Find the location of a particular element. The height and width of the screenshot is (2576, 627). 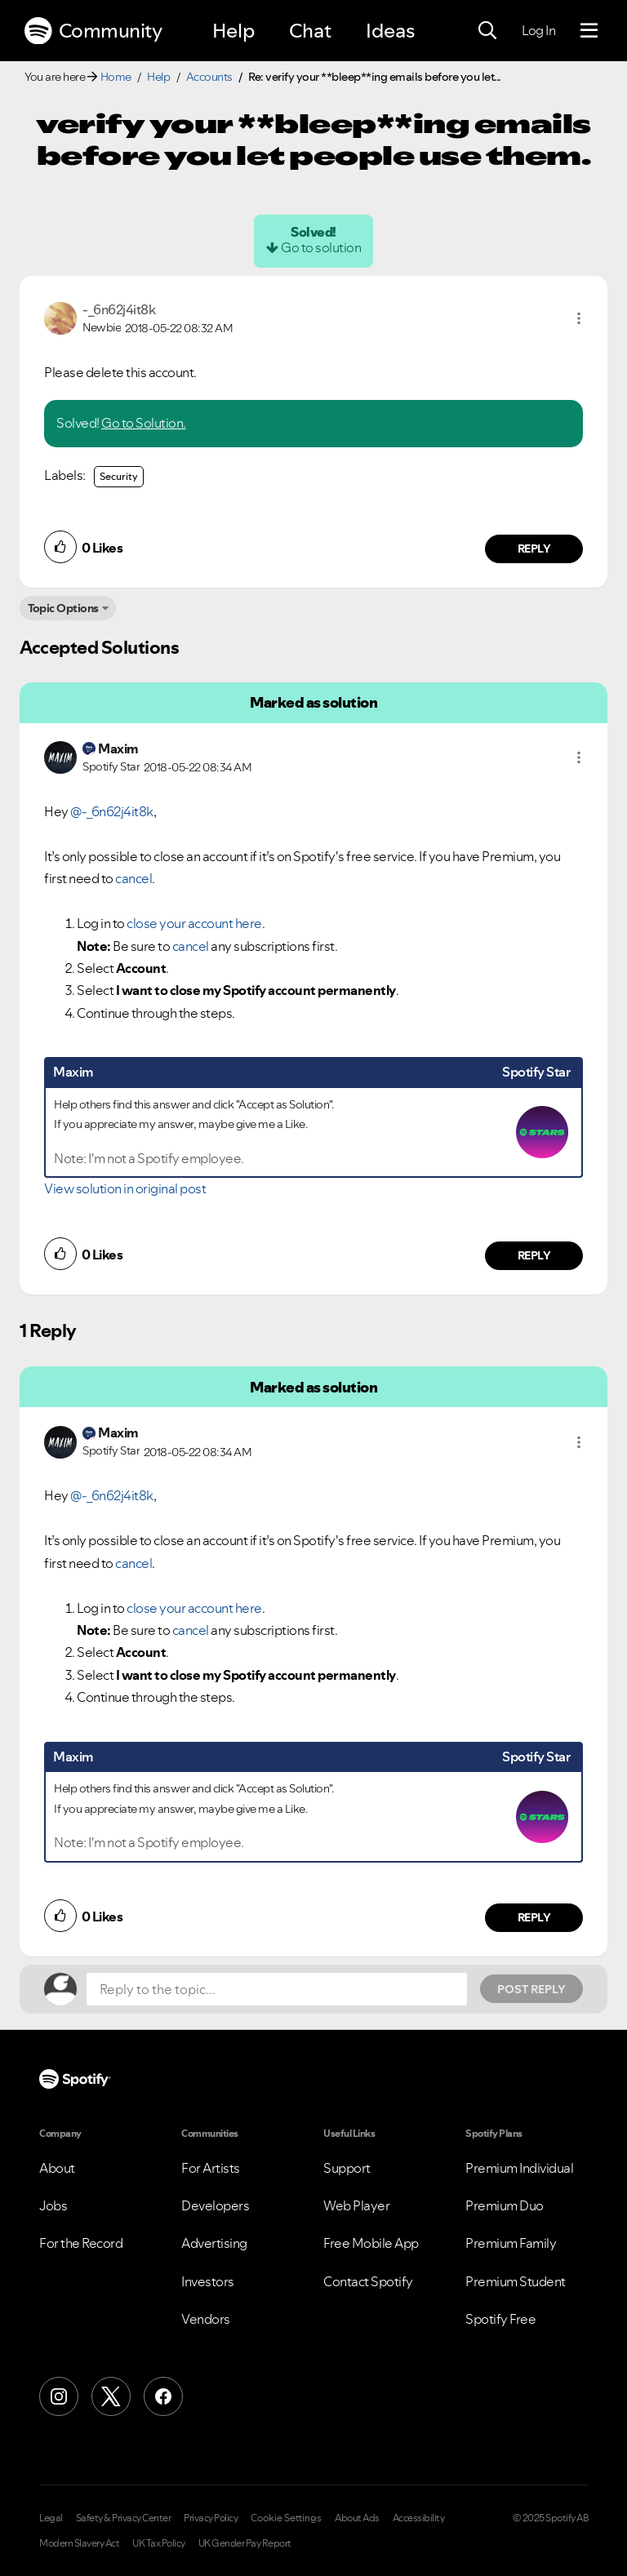

Go to solution is located at coordinates (321, 247).